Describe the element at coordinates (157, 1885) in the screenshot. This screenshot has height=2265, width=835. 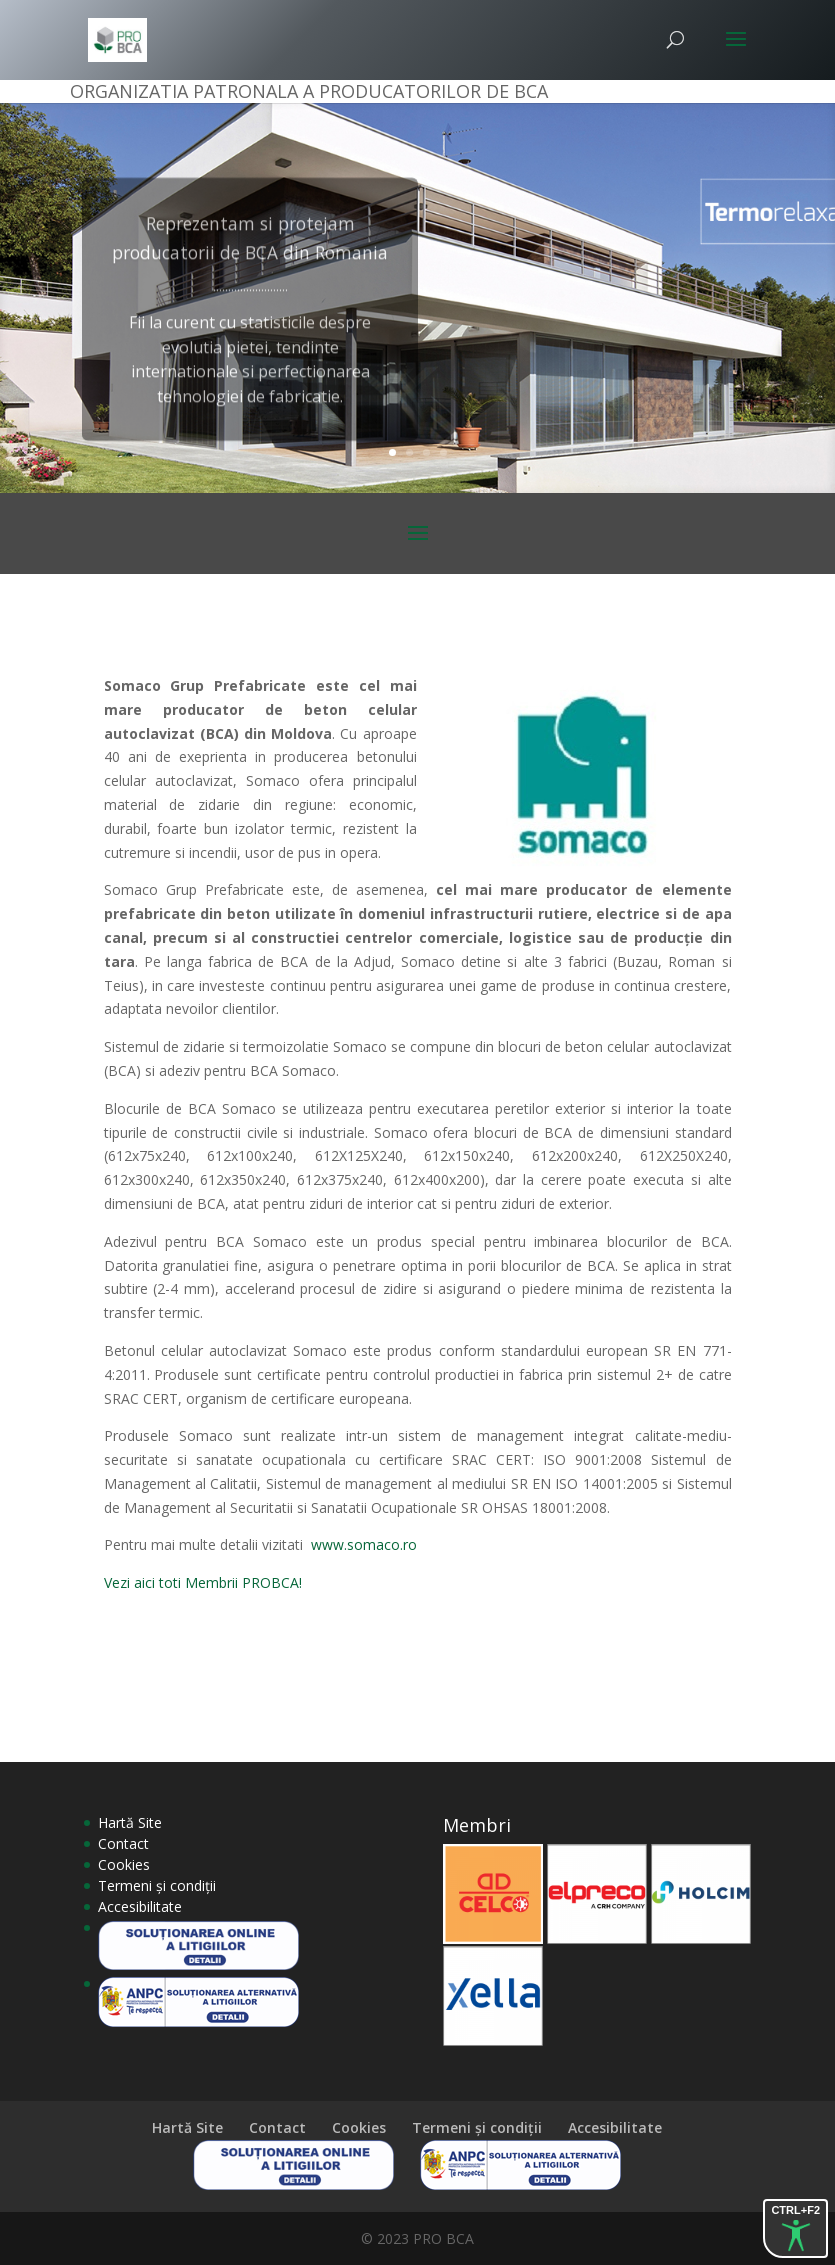
I see `Termeni și condiții` at that location.